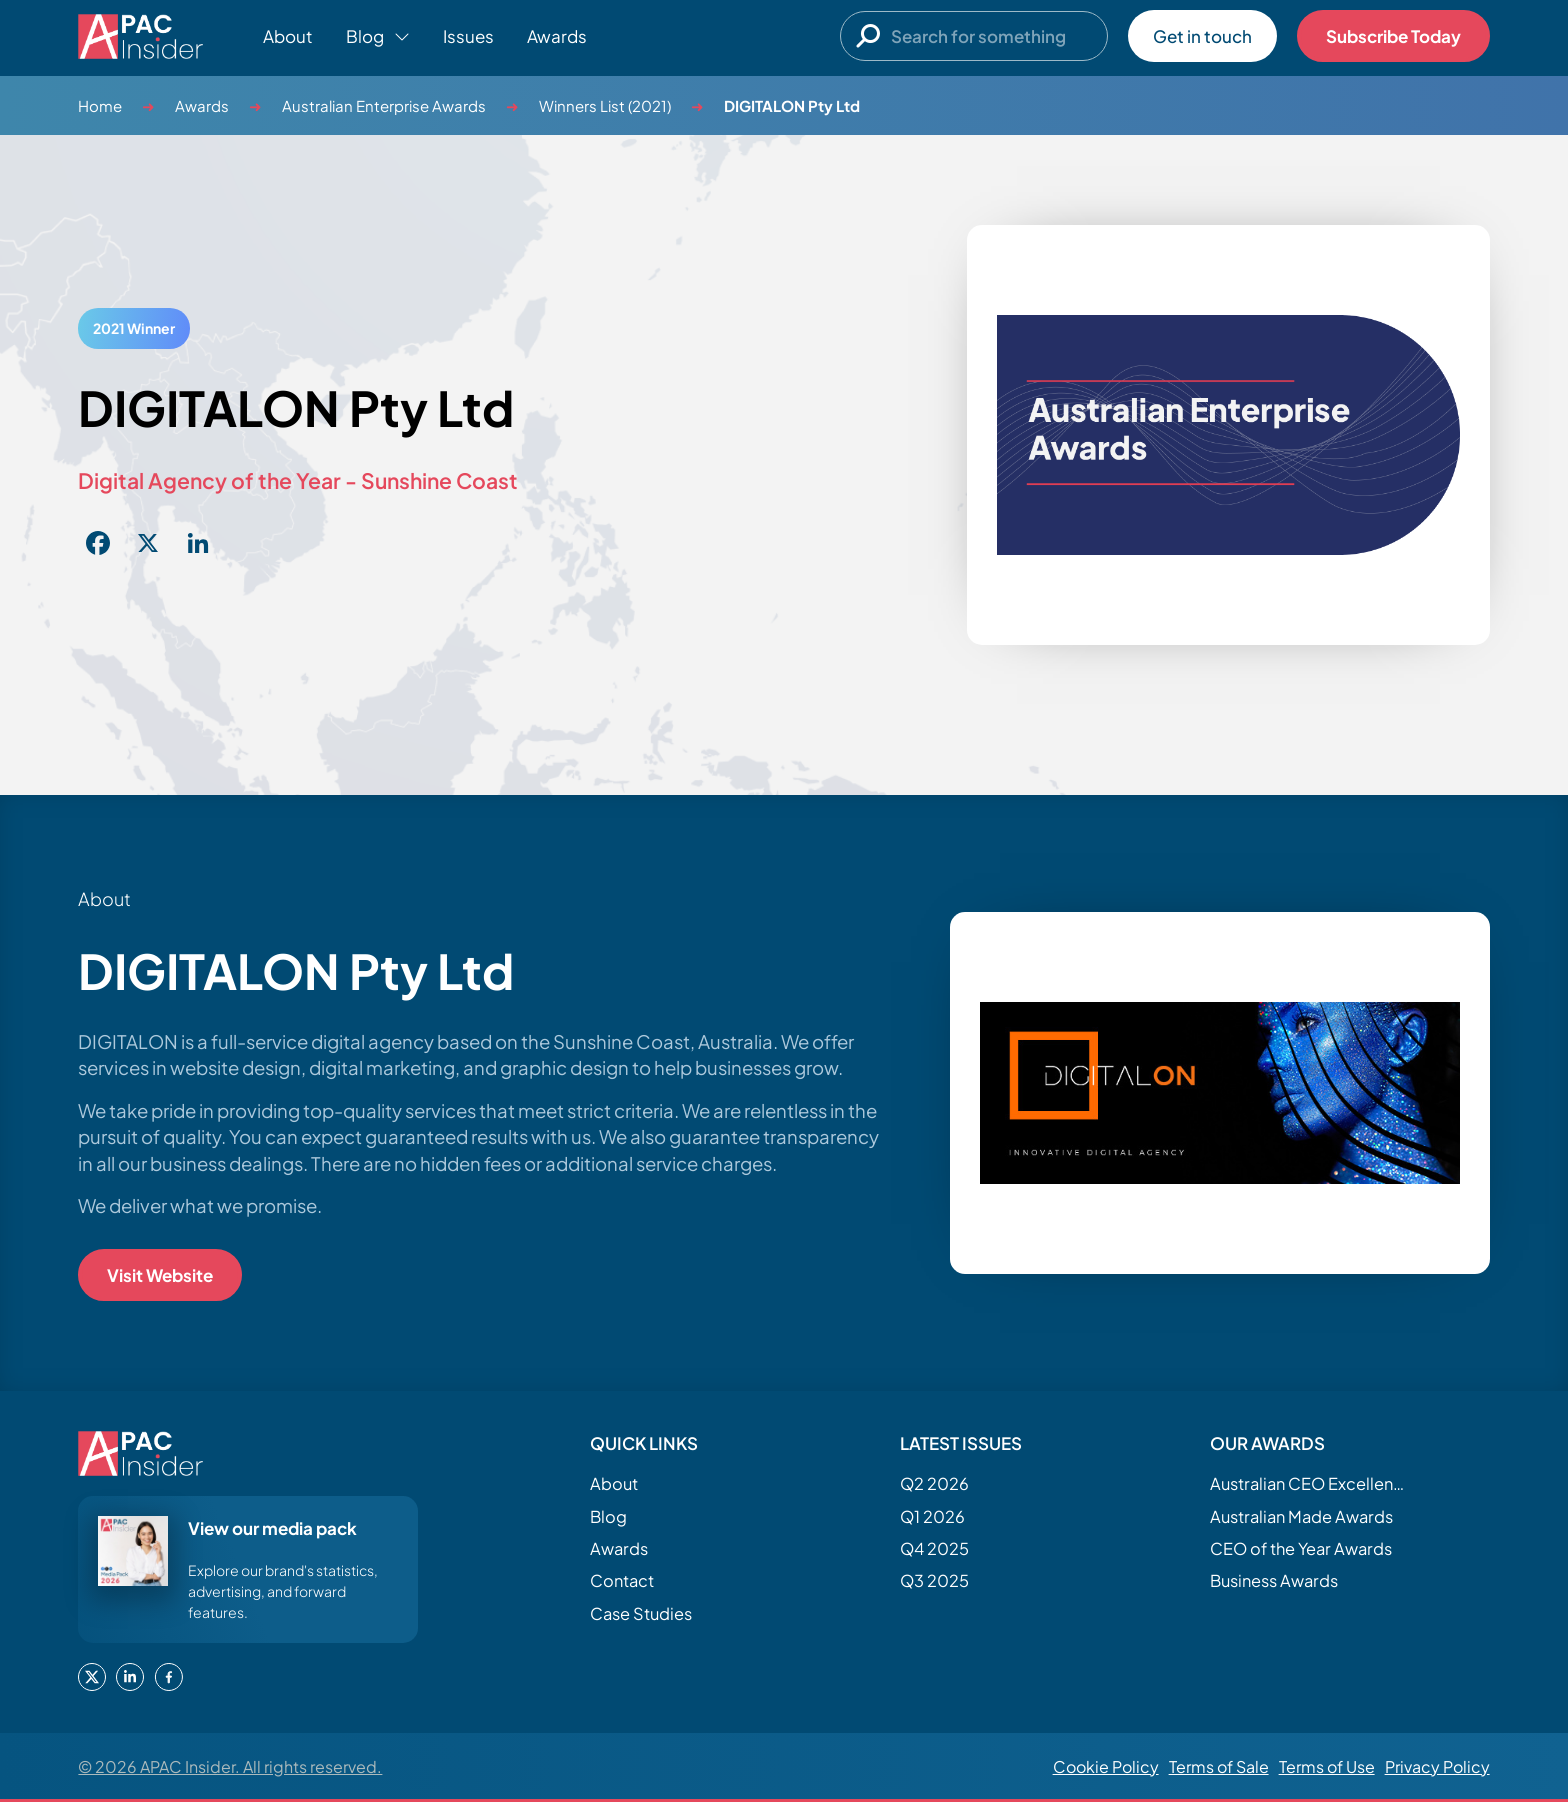 This screenshot has height=1802, width=1568. I want to click on Terms of Use, so click(1327, 1766).